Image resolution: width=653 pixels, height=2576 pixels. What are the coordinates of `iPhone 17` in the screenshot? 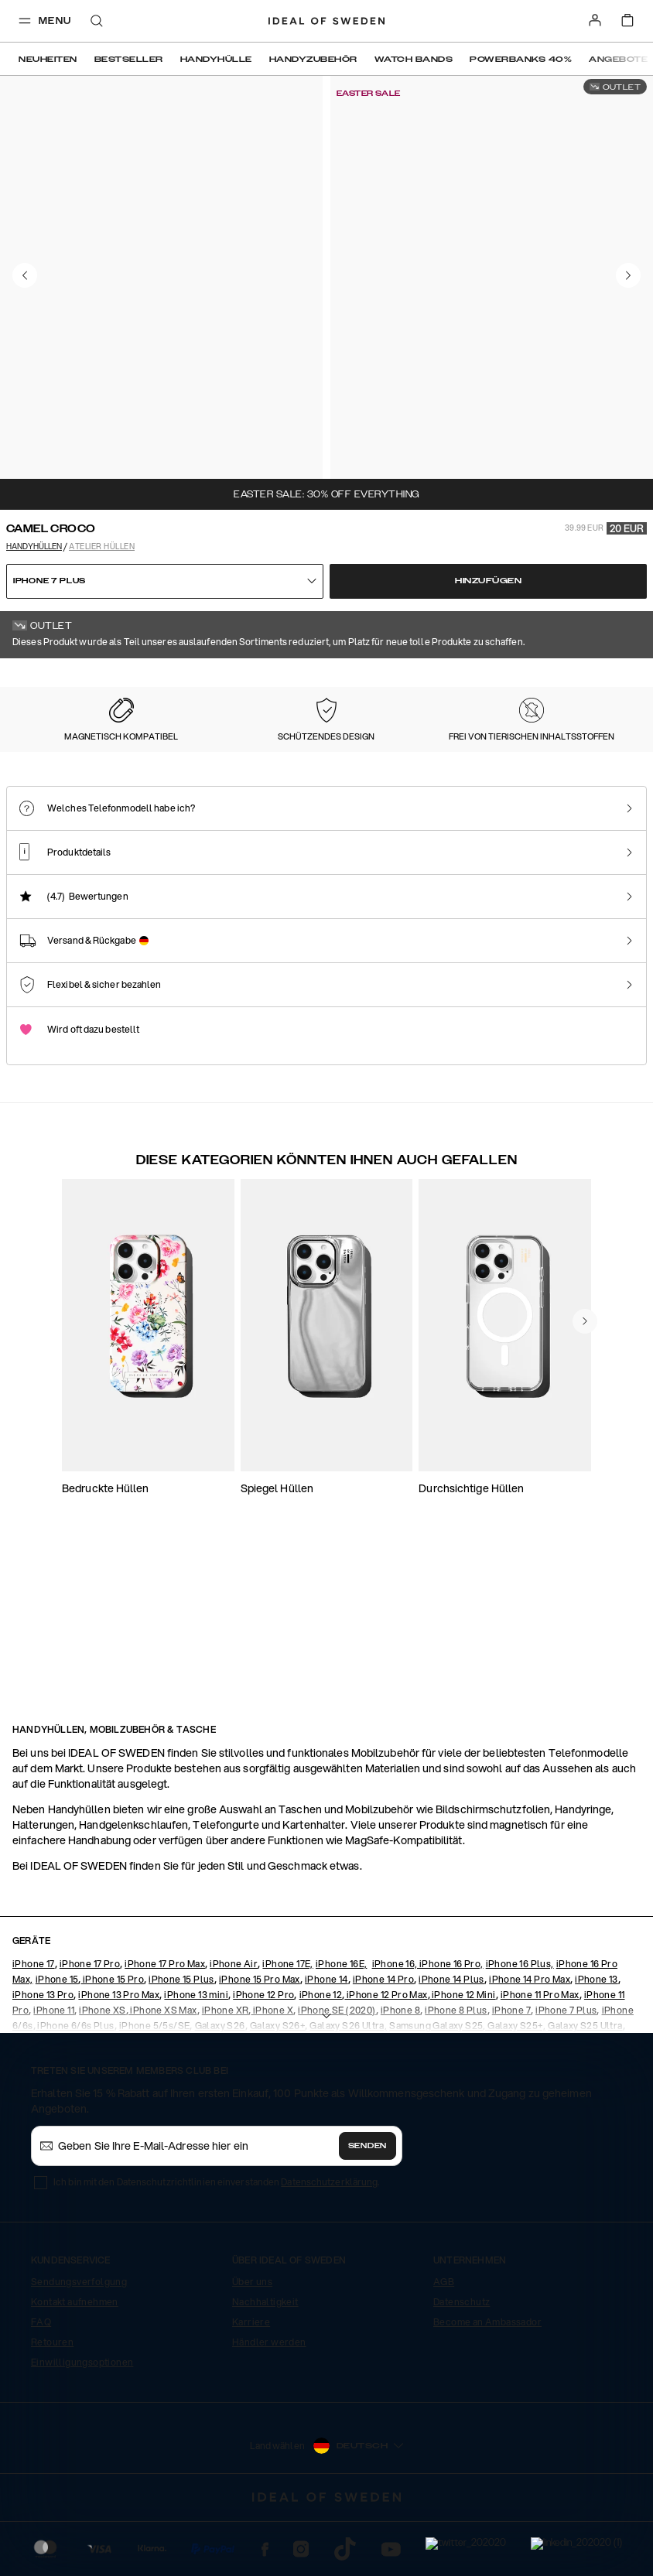 It's located at (33, 2022).